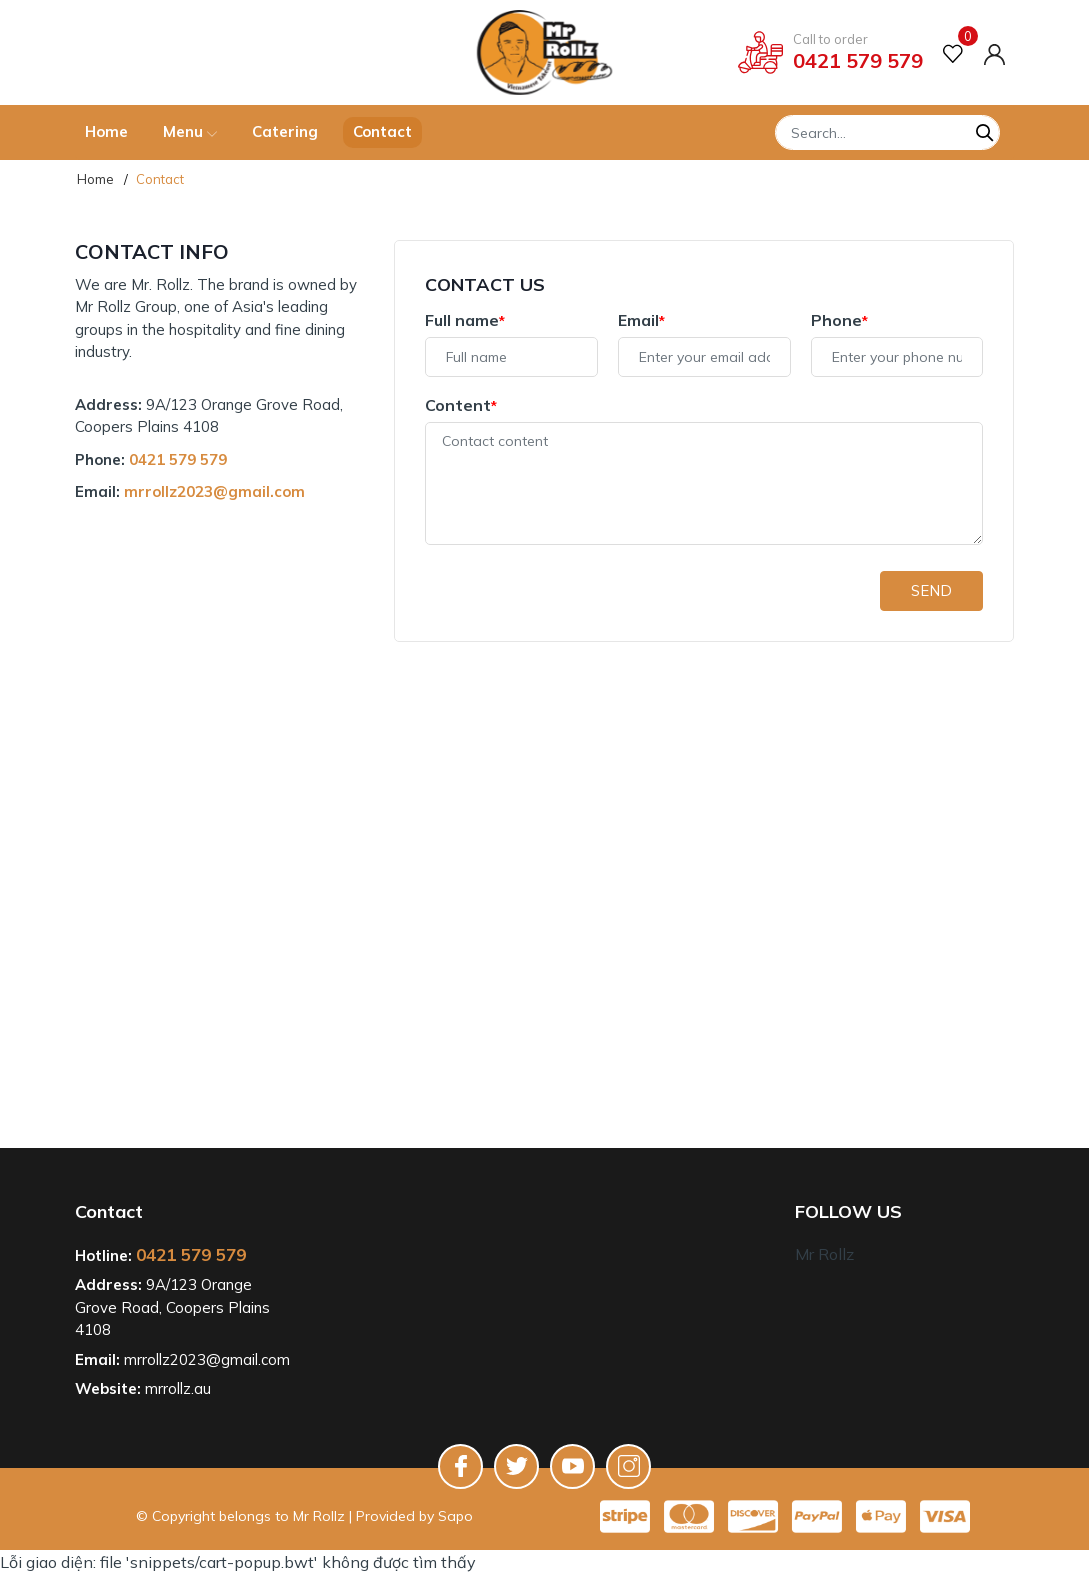 The image size is (1089, 1574). Describe the element at coordinates (572, 1466) in the screenshot. I see `[Youtube]` at that location.